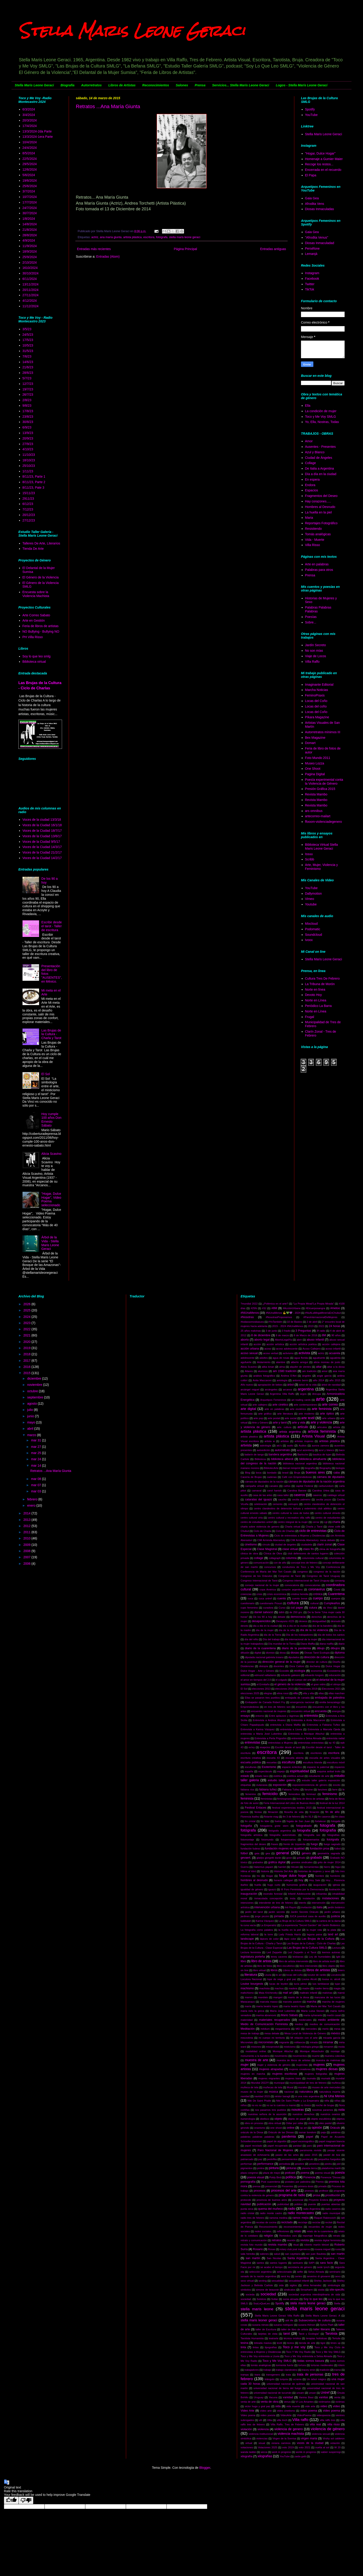 The width and height of the screenshot is (363, 2576). I want to click on el amor en tiempos del 2.0, so click(256, 1679).